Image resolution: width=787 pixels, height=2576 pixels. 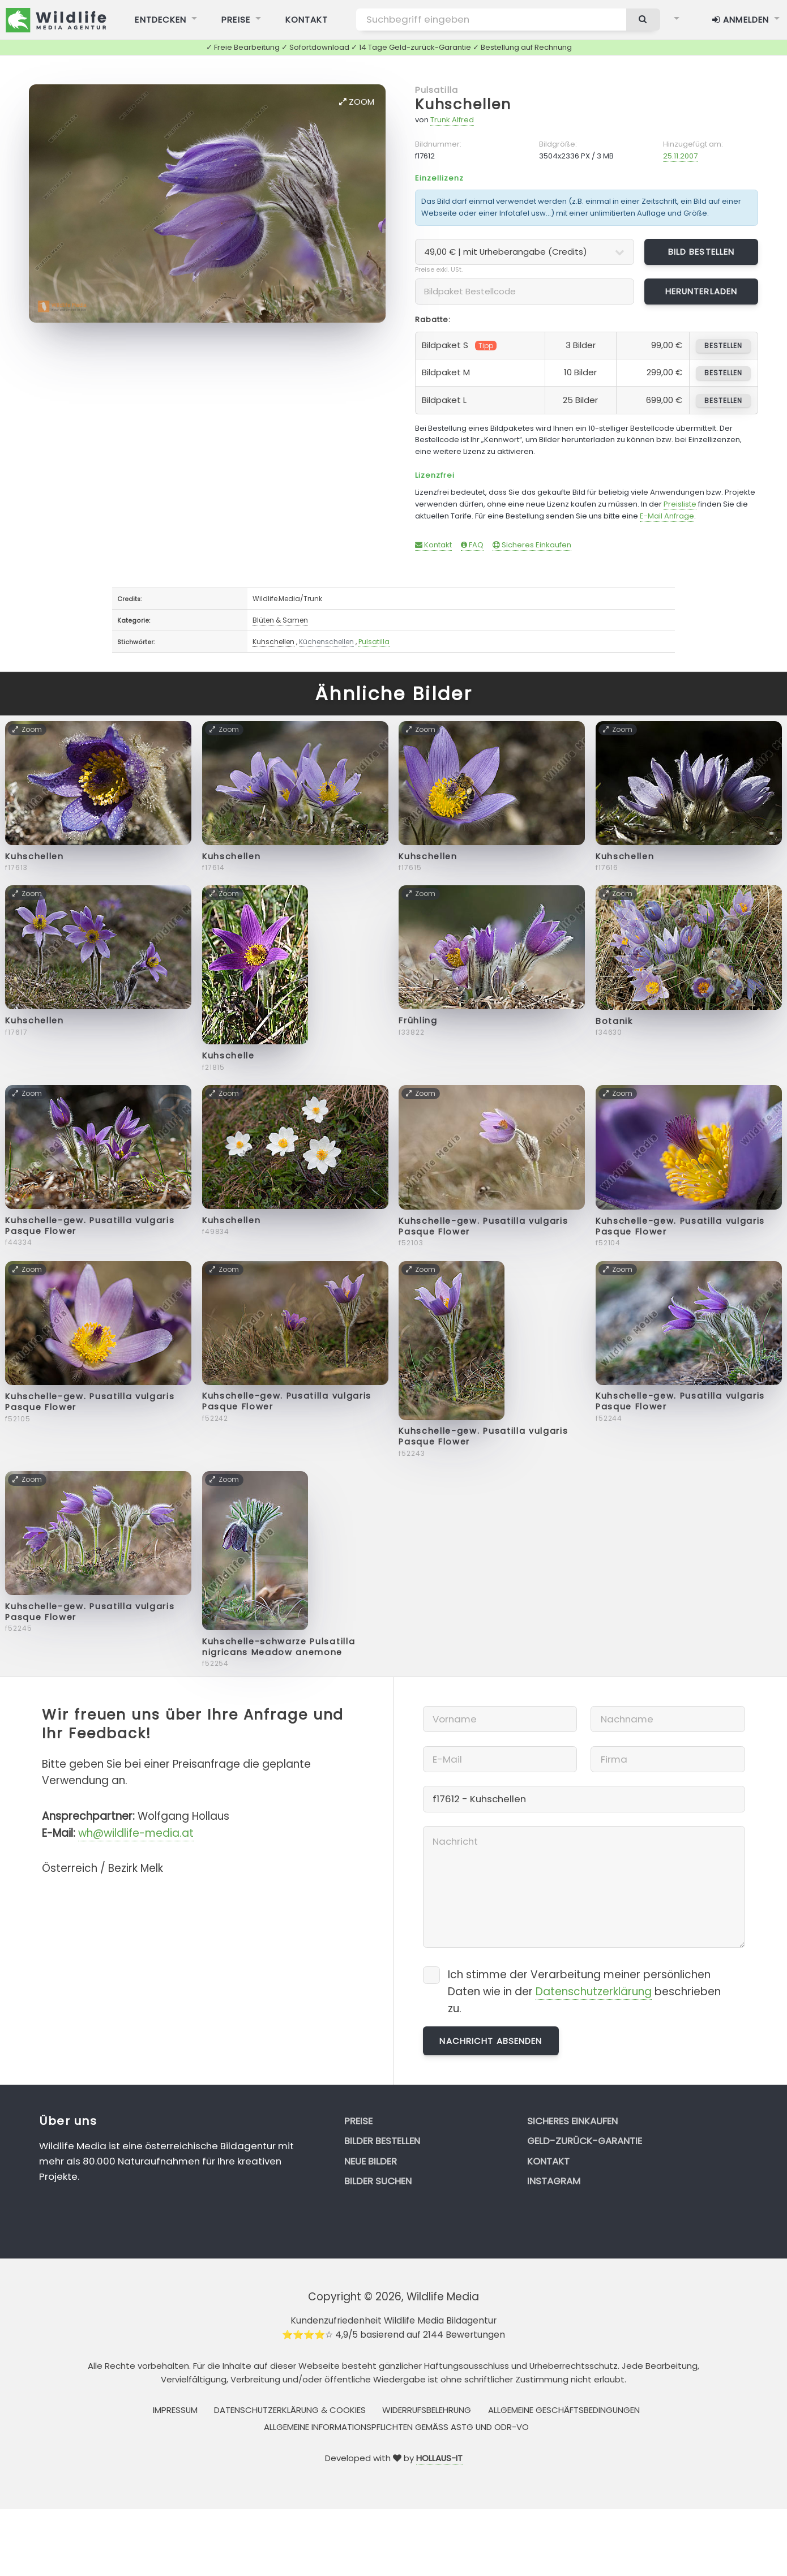 I want to click on Küchenschellen, so click(x=326, y=641).